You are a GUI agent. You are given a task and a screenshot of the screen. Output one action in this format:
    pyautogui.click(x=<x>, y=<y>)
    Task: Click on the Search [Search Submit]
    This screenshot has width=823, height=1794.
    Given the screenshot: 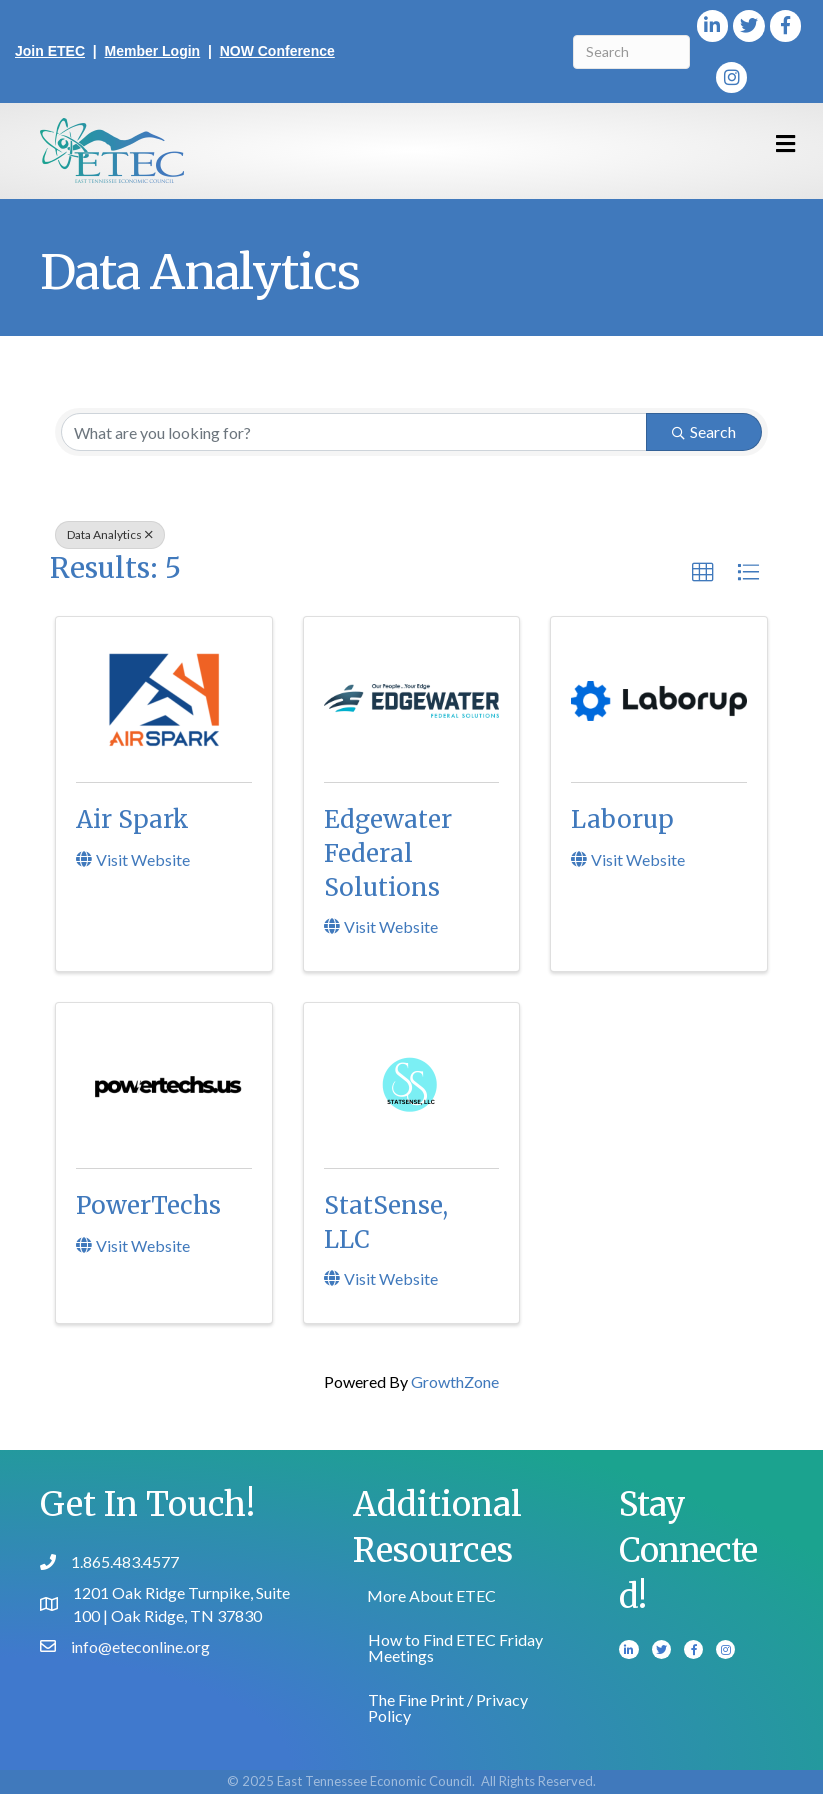 What is the action you would take?
    pyautogui.click(x=704, y=431)
    